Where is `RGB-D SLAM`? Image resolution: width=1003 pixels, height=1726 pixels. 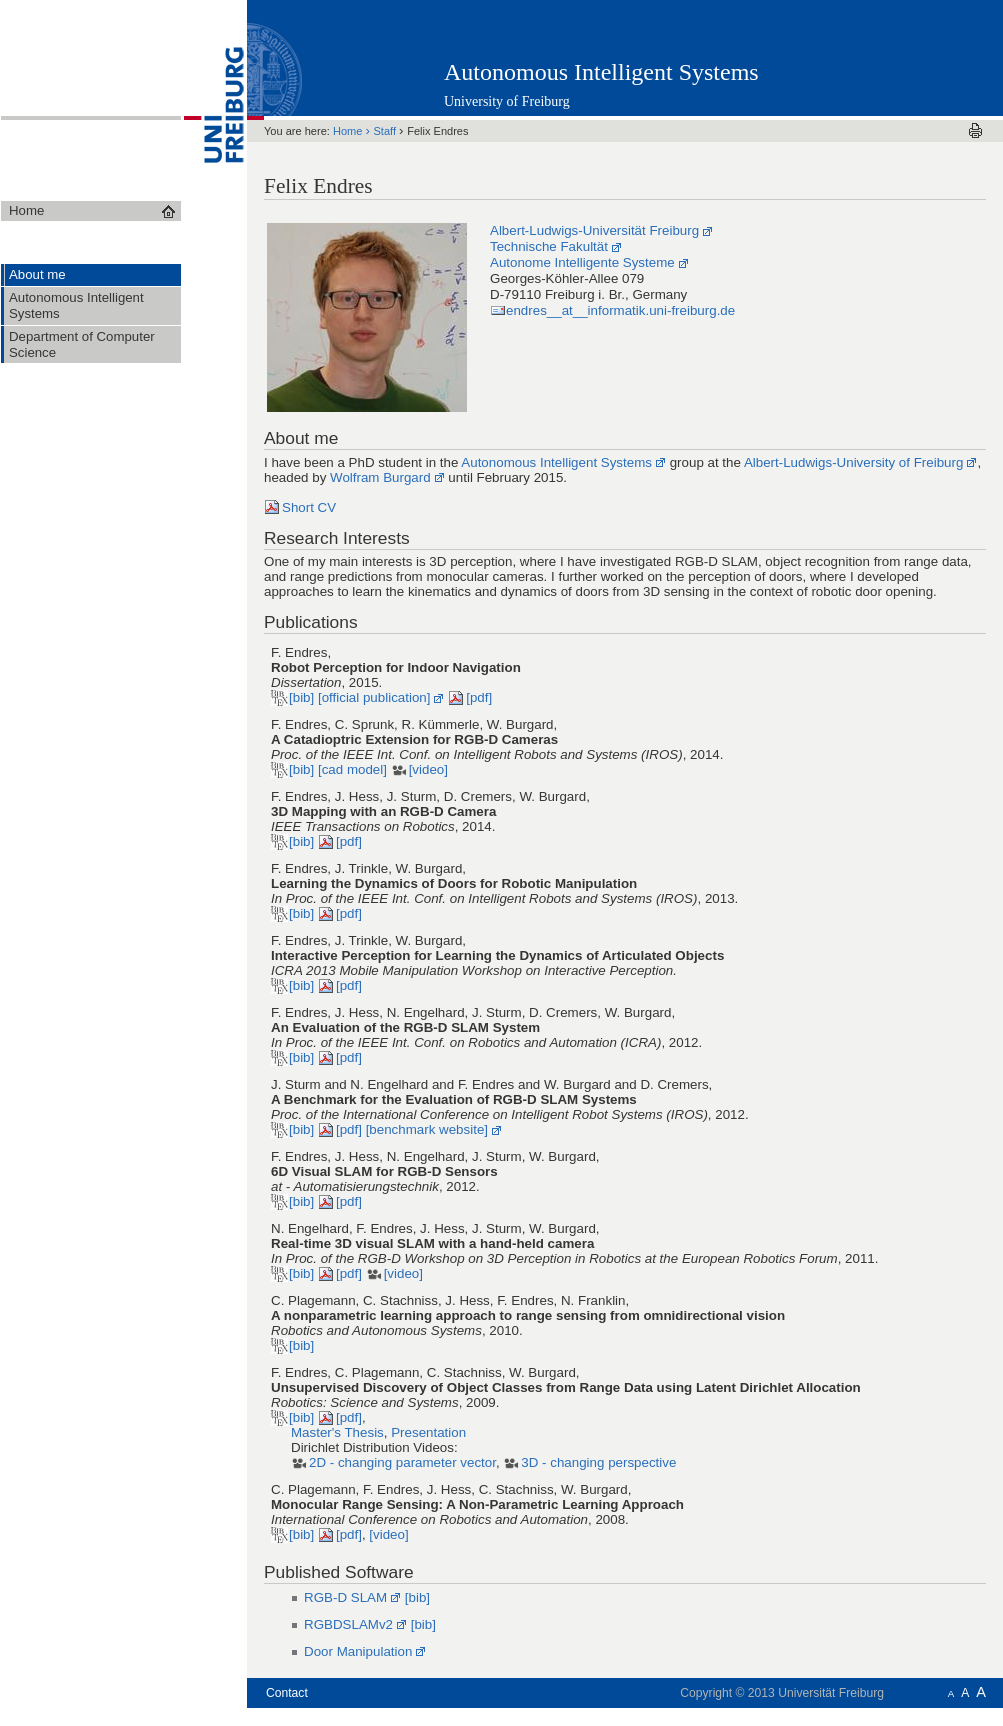 RGB-D SLAM is located at coordinates (345, 1597).